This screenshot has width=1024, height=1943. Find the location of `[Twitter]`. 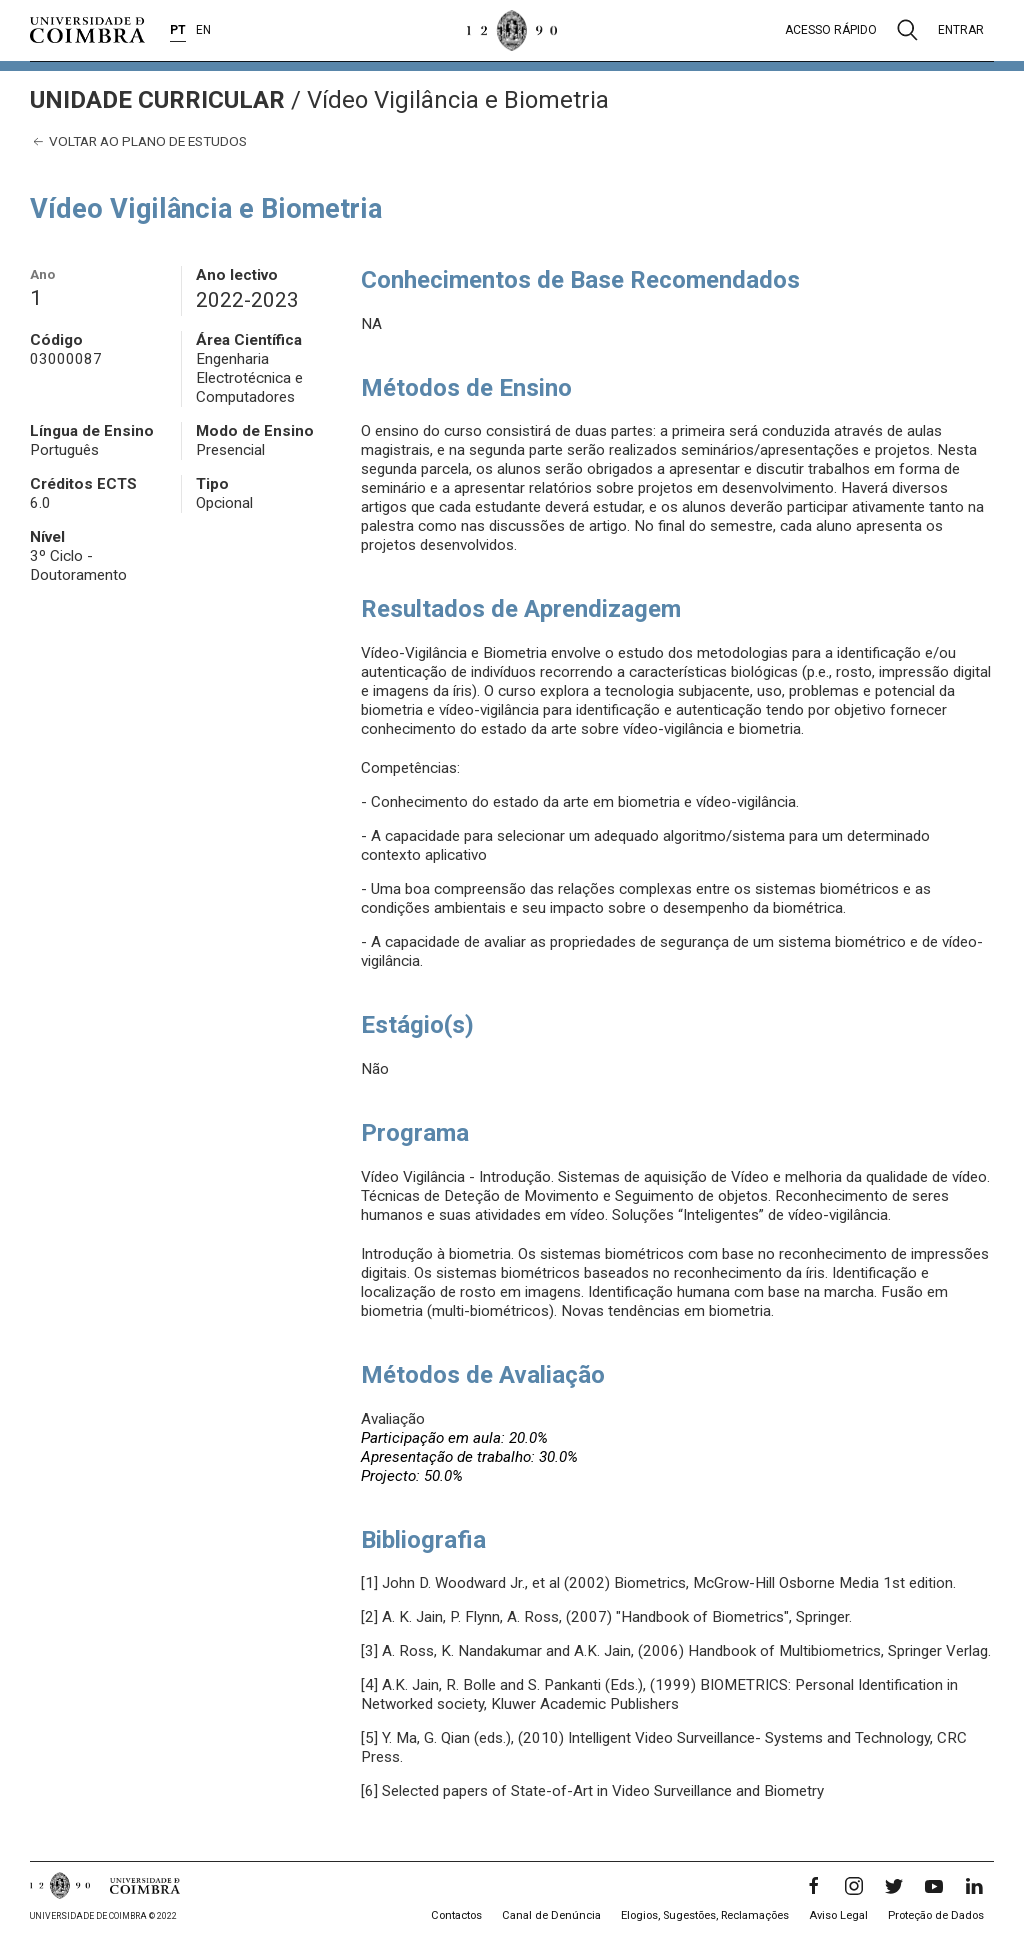

[Twitter] is located at coordinates (894, 1886).